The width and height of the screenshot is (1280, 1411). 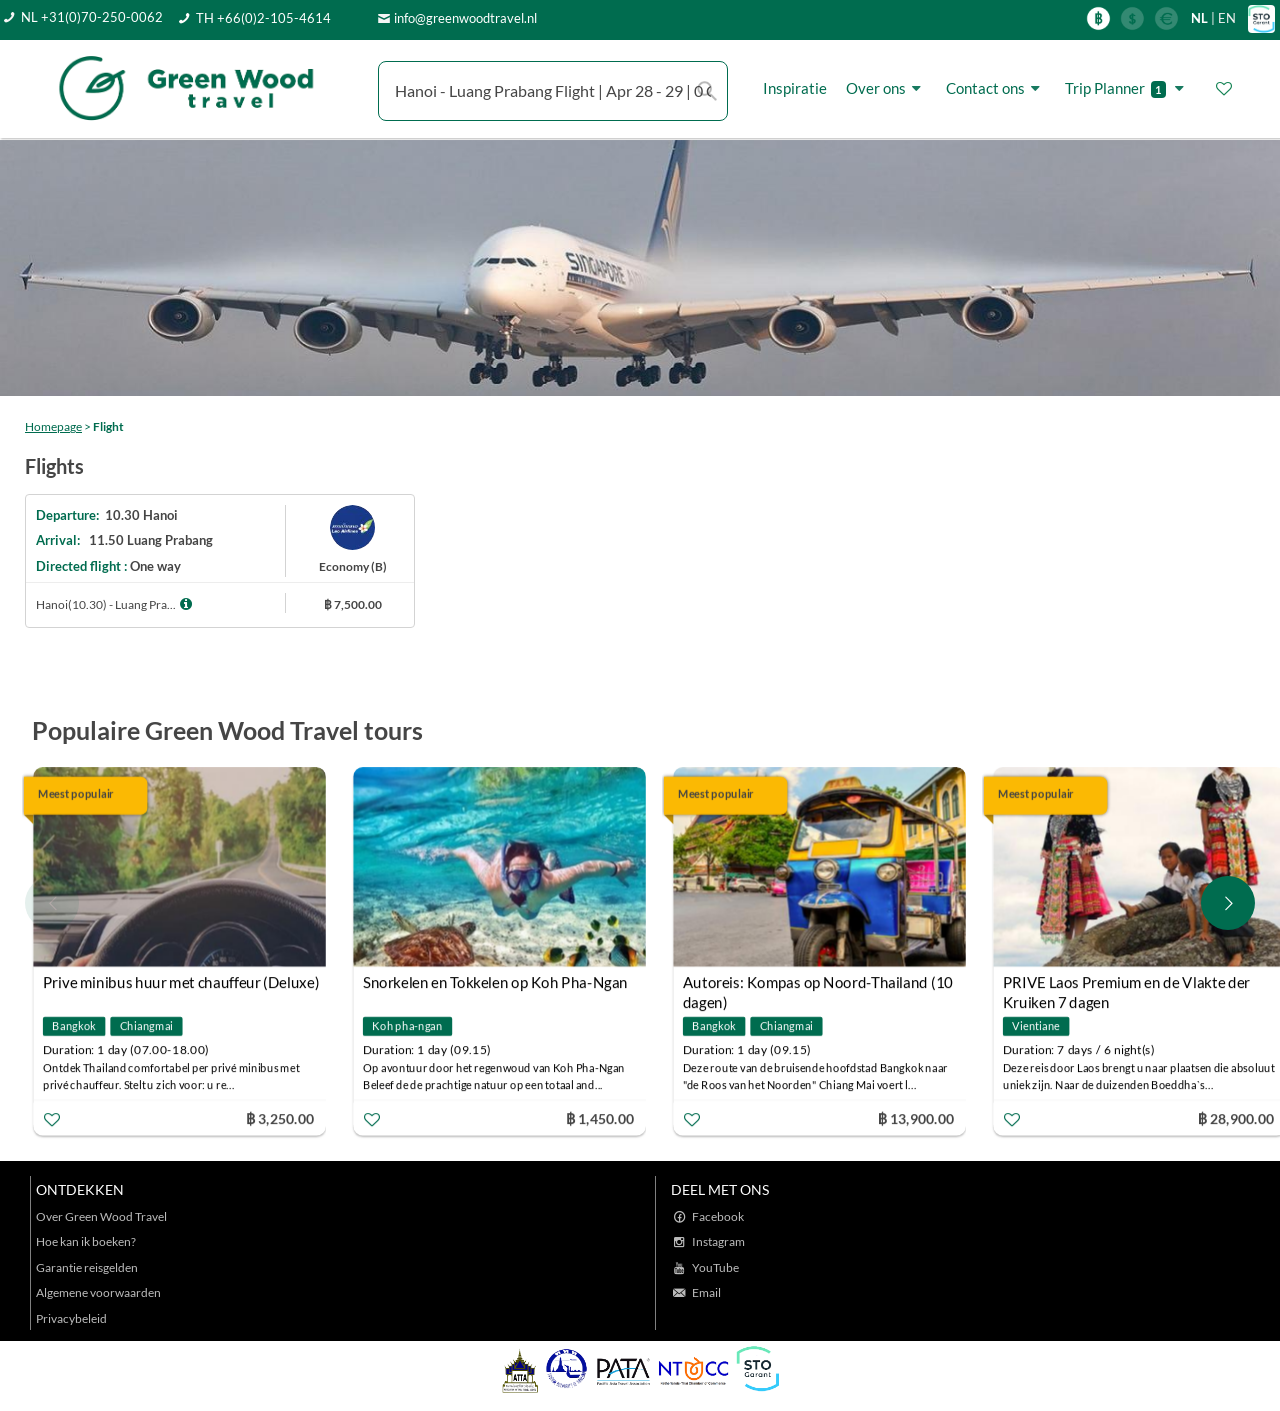 I want to click on Over ons, so click(x=886, y=88).